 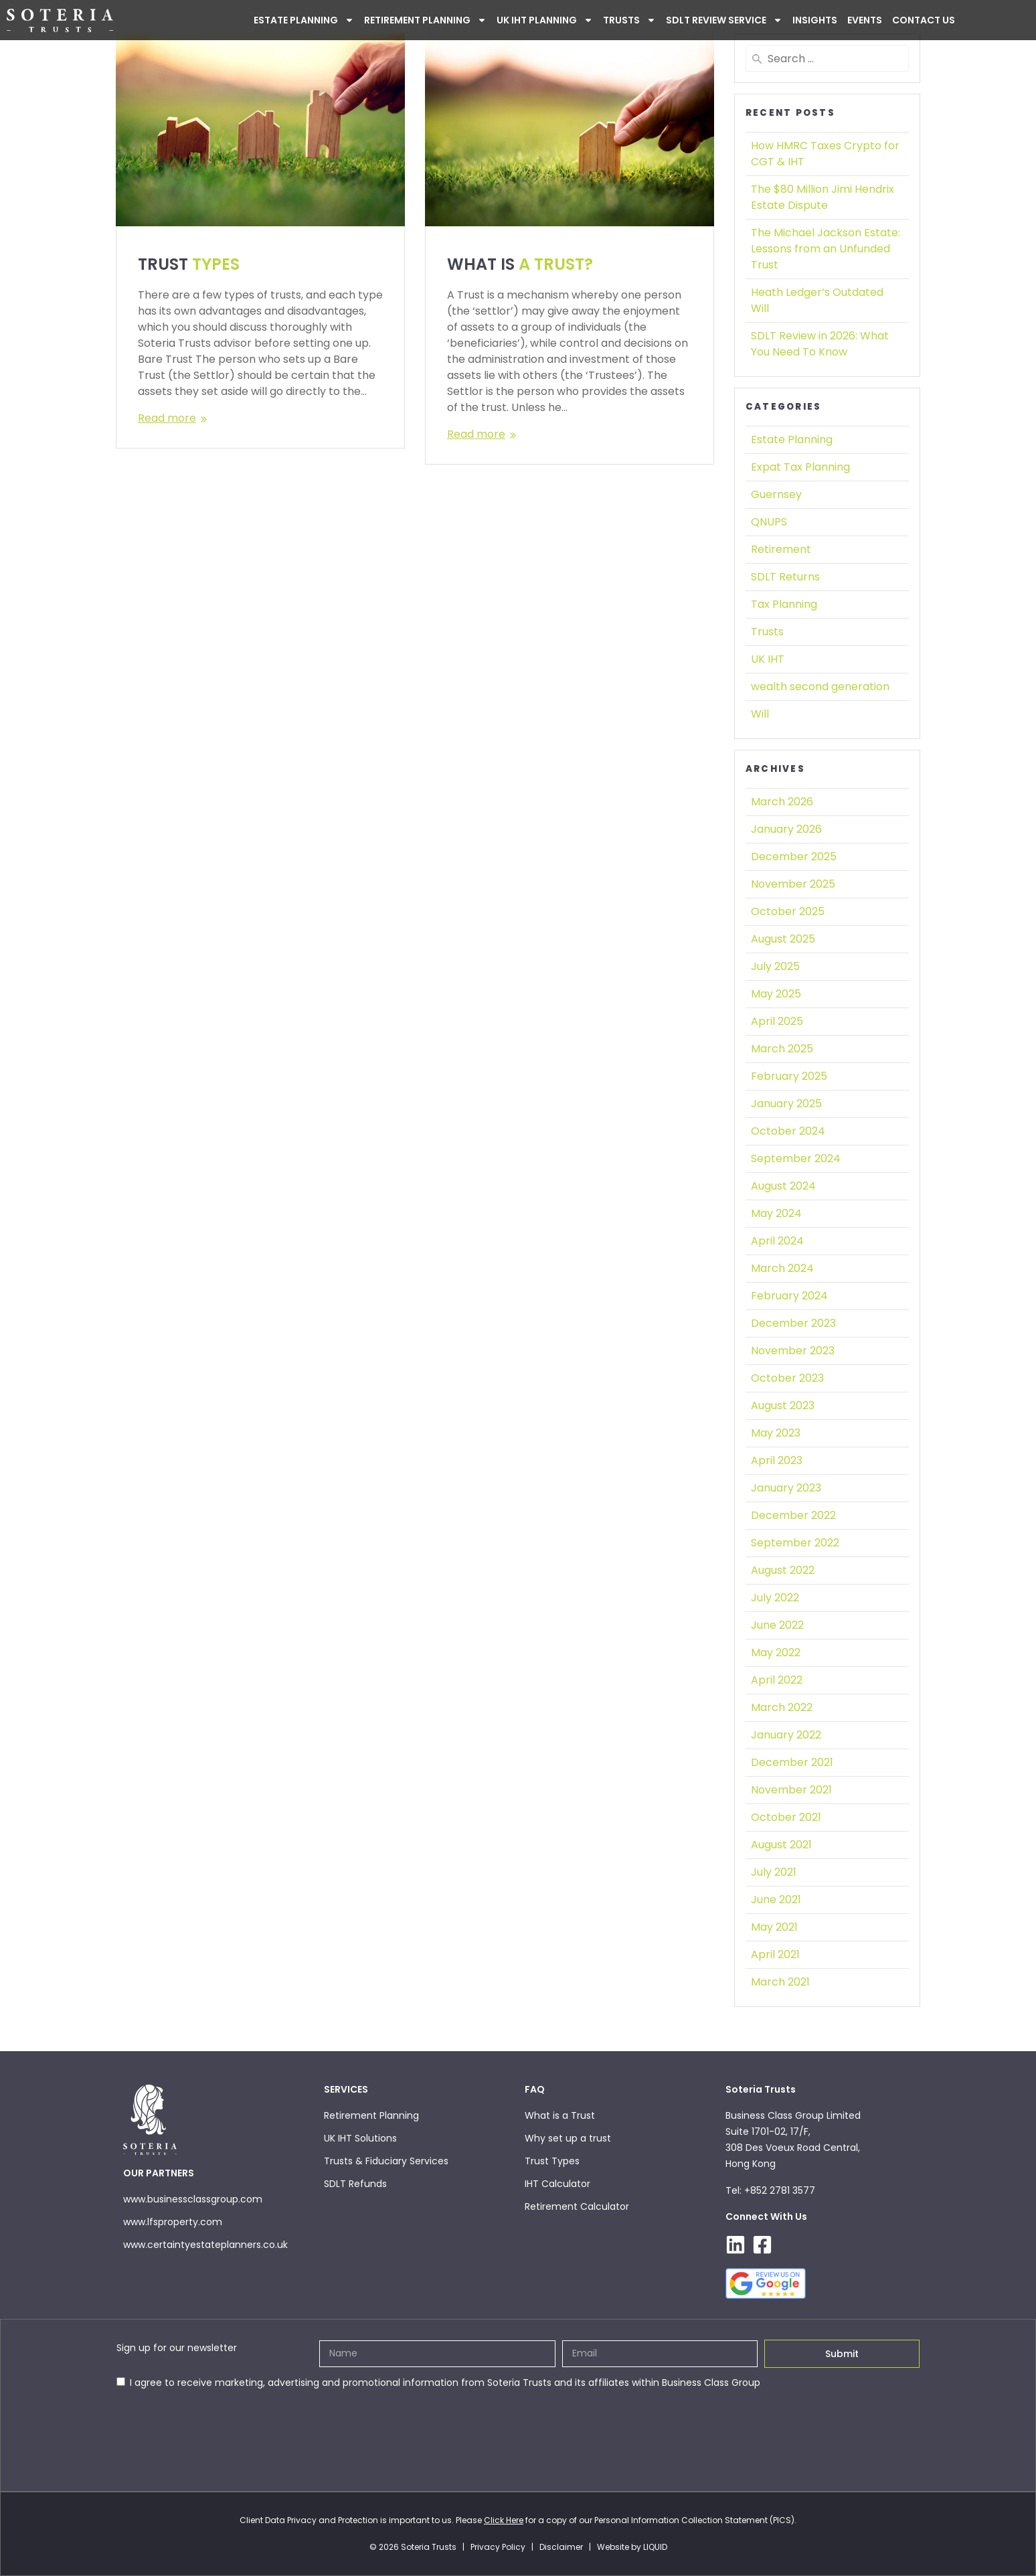 I want to click on March 2026, so click(x=782, y=801).